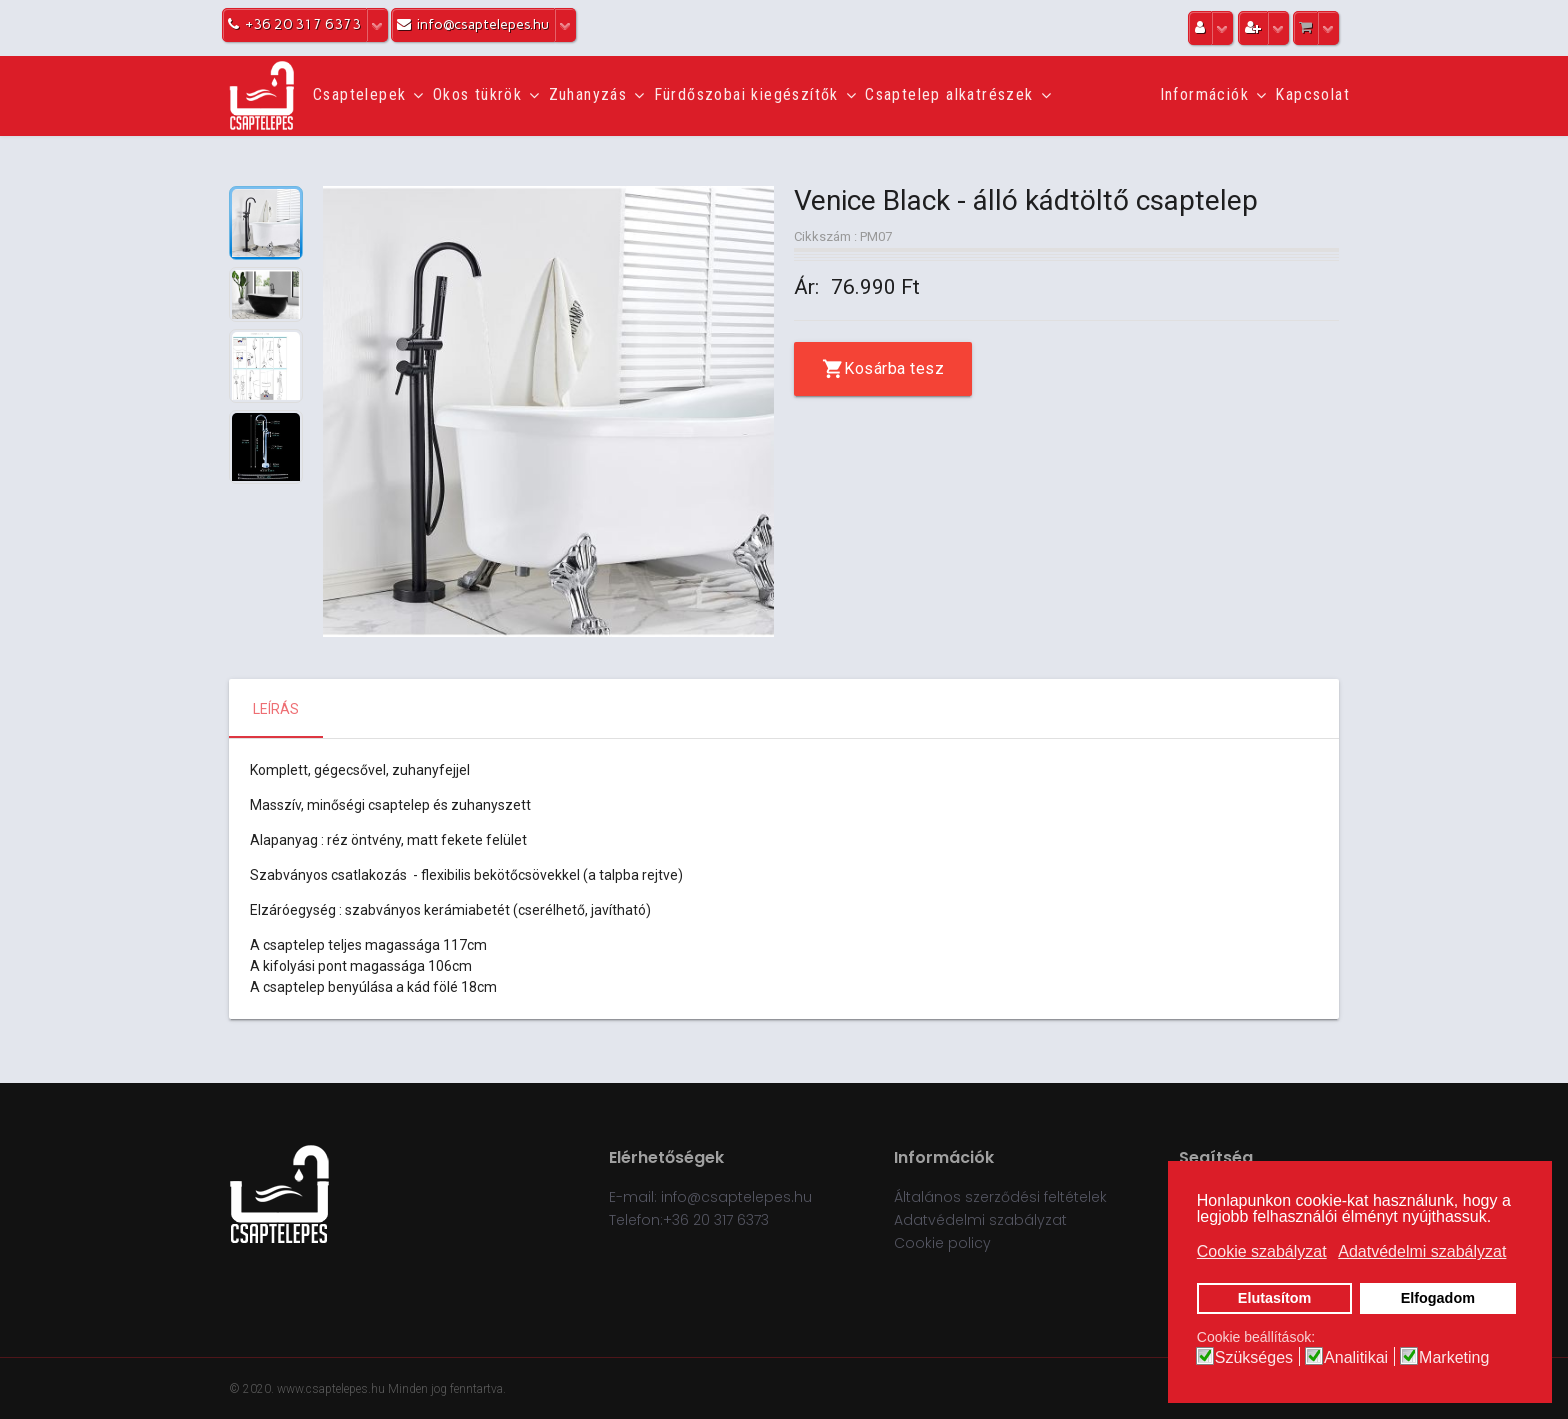  What do you see at coordinates (359, 94) in the screenshot?
I see `Csaptelepek` at bounding box center [359, 94].